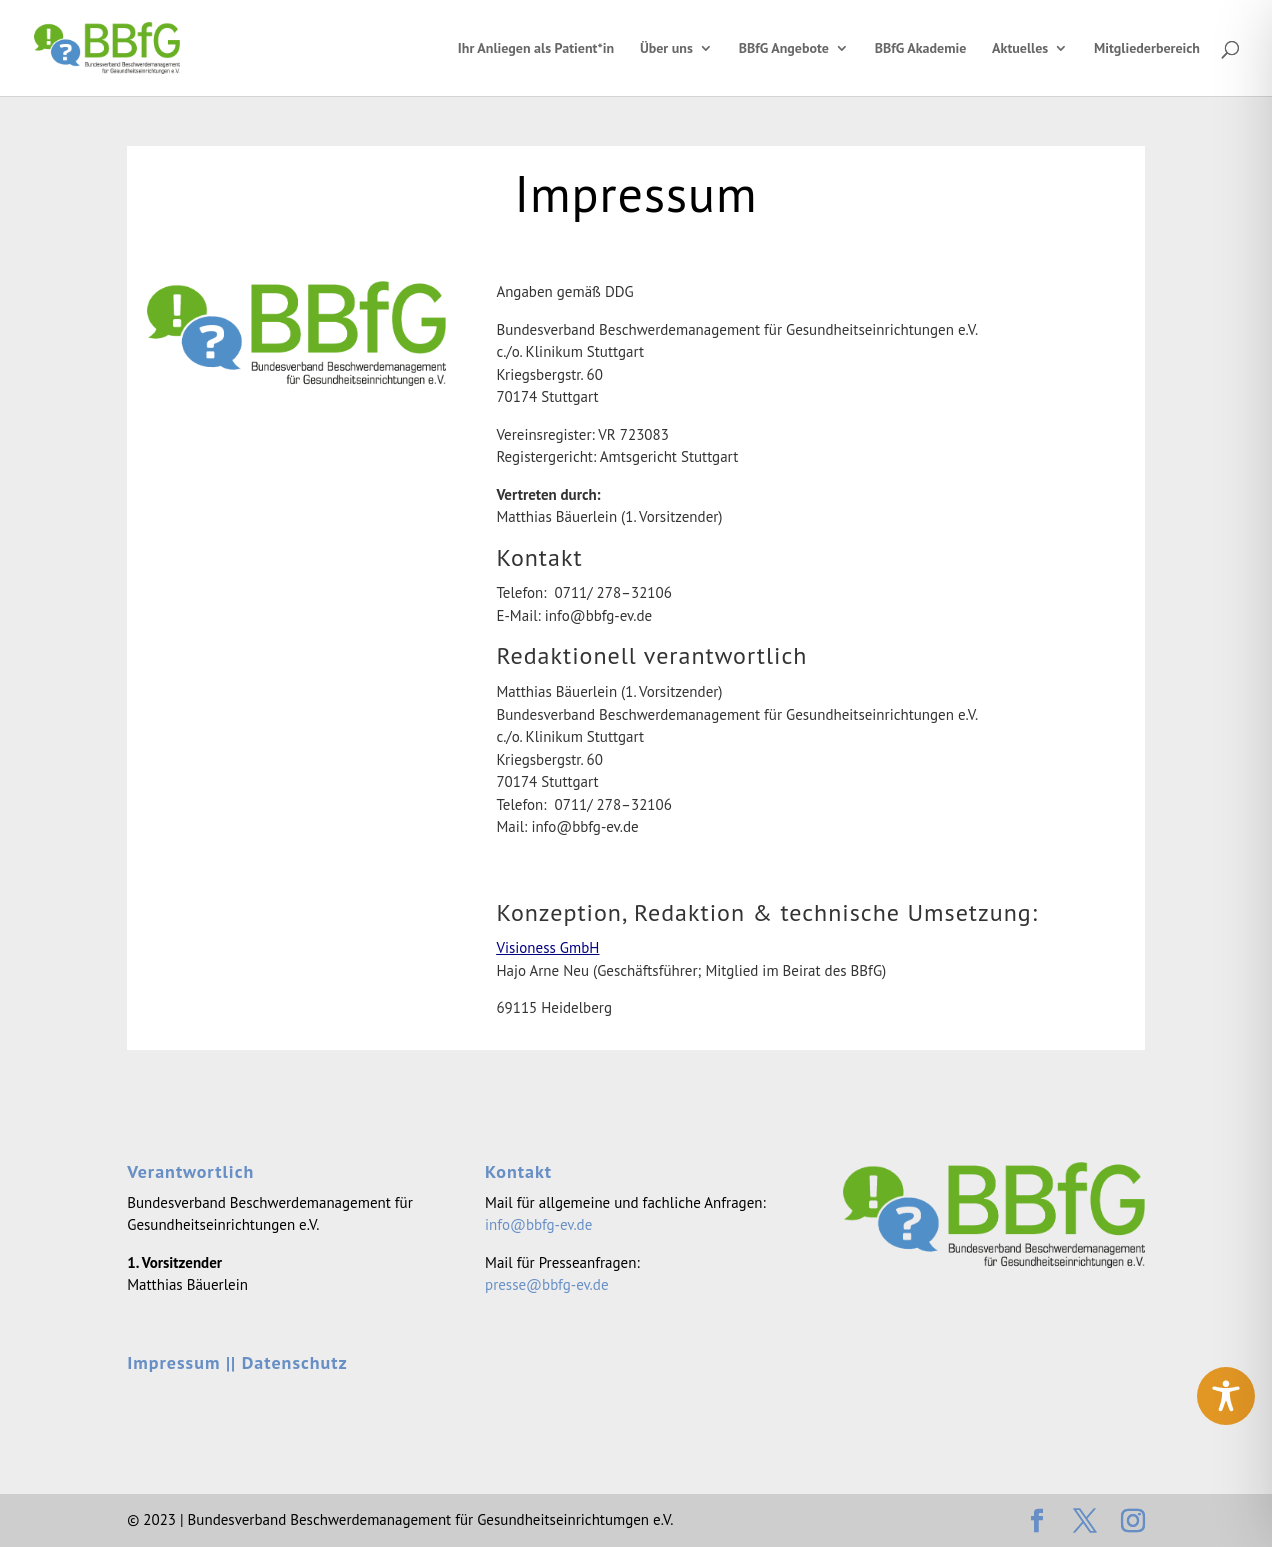 The width and height of the screenshot is (1272, 1547). I want to click on Über uns, so click(666, 49).